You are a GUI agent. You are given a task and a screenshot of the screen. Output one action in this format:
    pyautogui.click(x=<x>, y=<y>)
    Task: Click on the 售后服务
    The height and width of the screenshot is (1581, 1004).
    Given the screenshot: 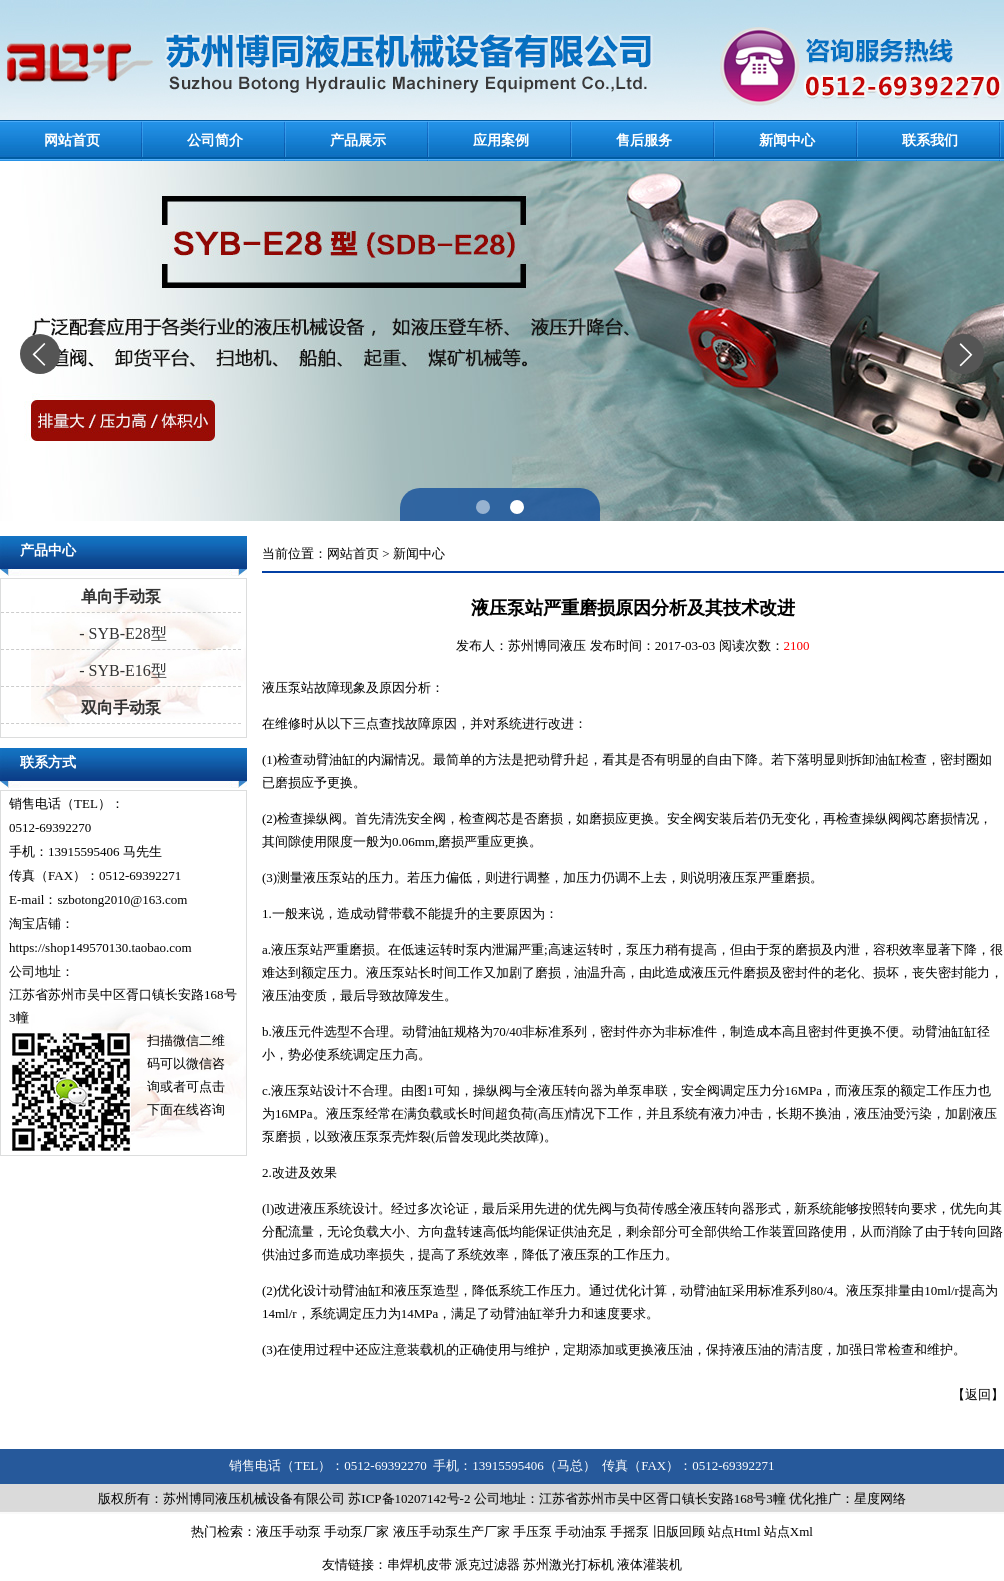 What is the action you would take?
    pyautogui.click(x=644, y=140)
    